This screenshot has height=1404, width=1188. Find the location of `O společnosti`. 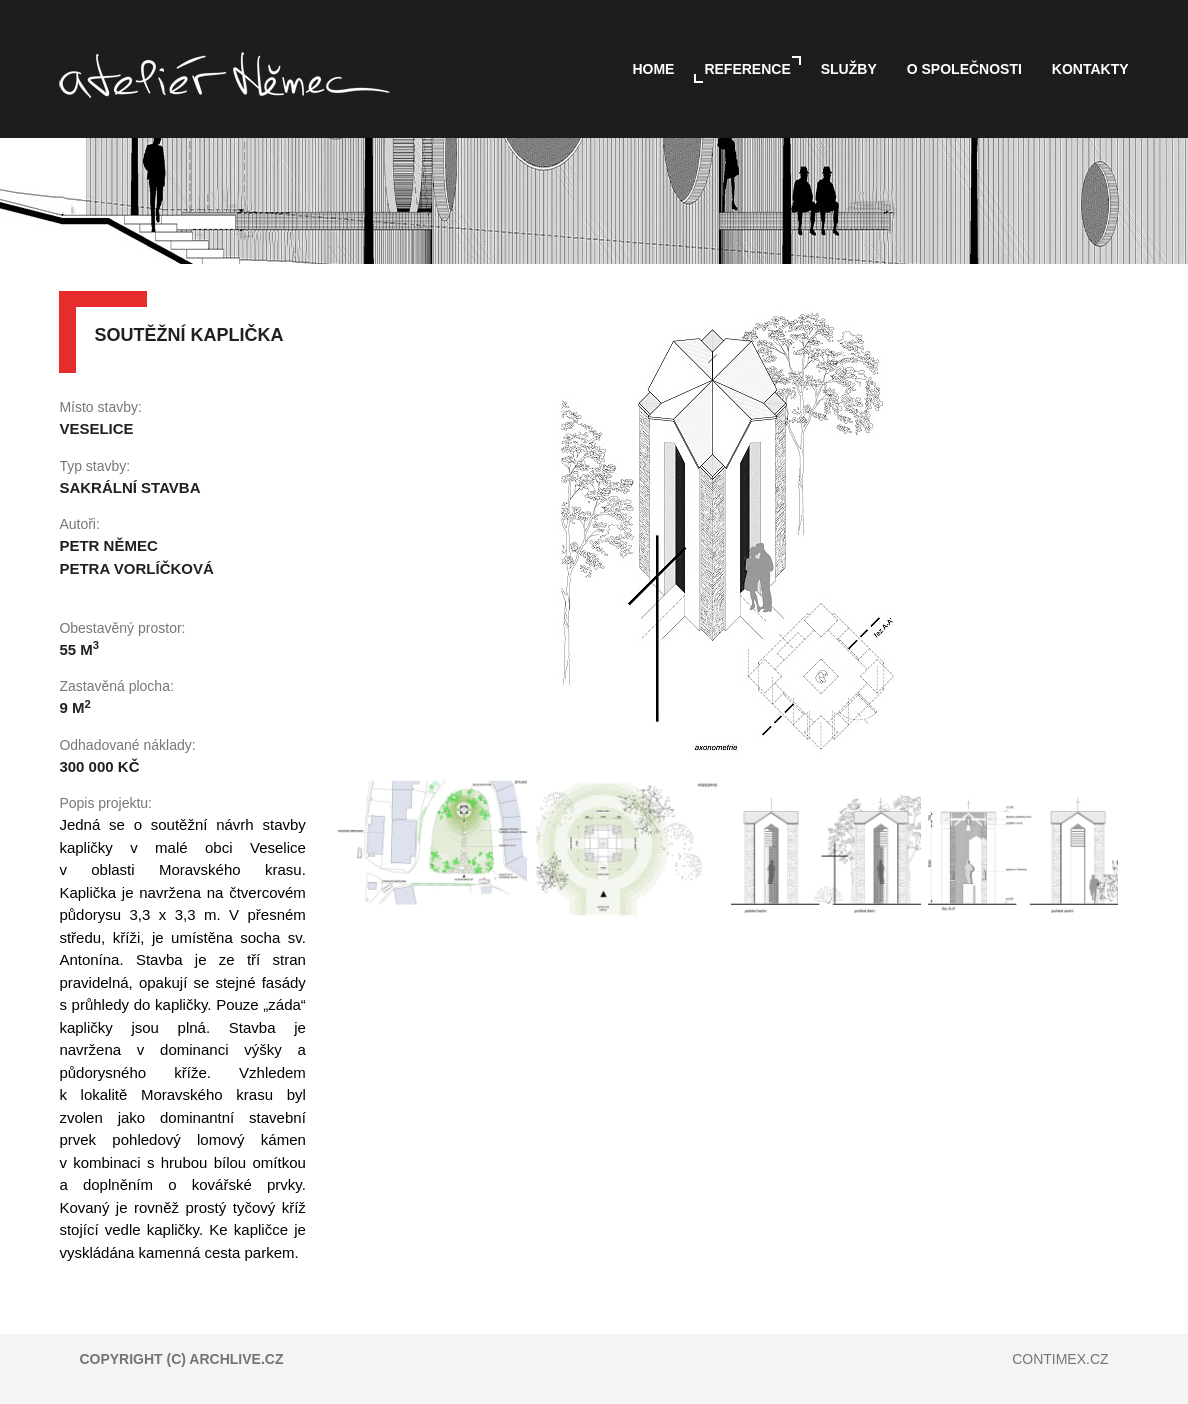

O společnosti is located at coordinates (964, 69).